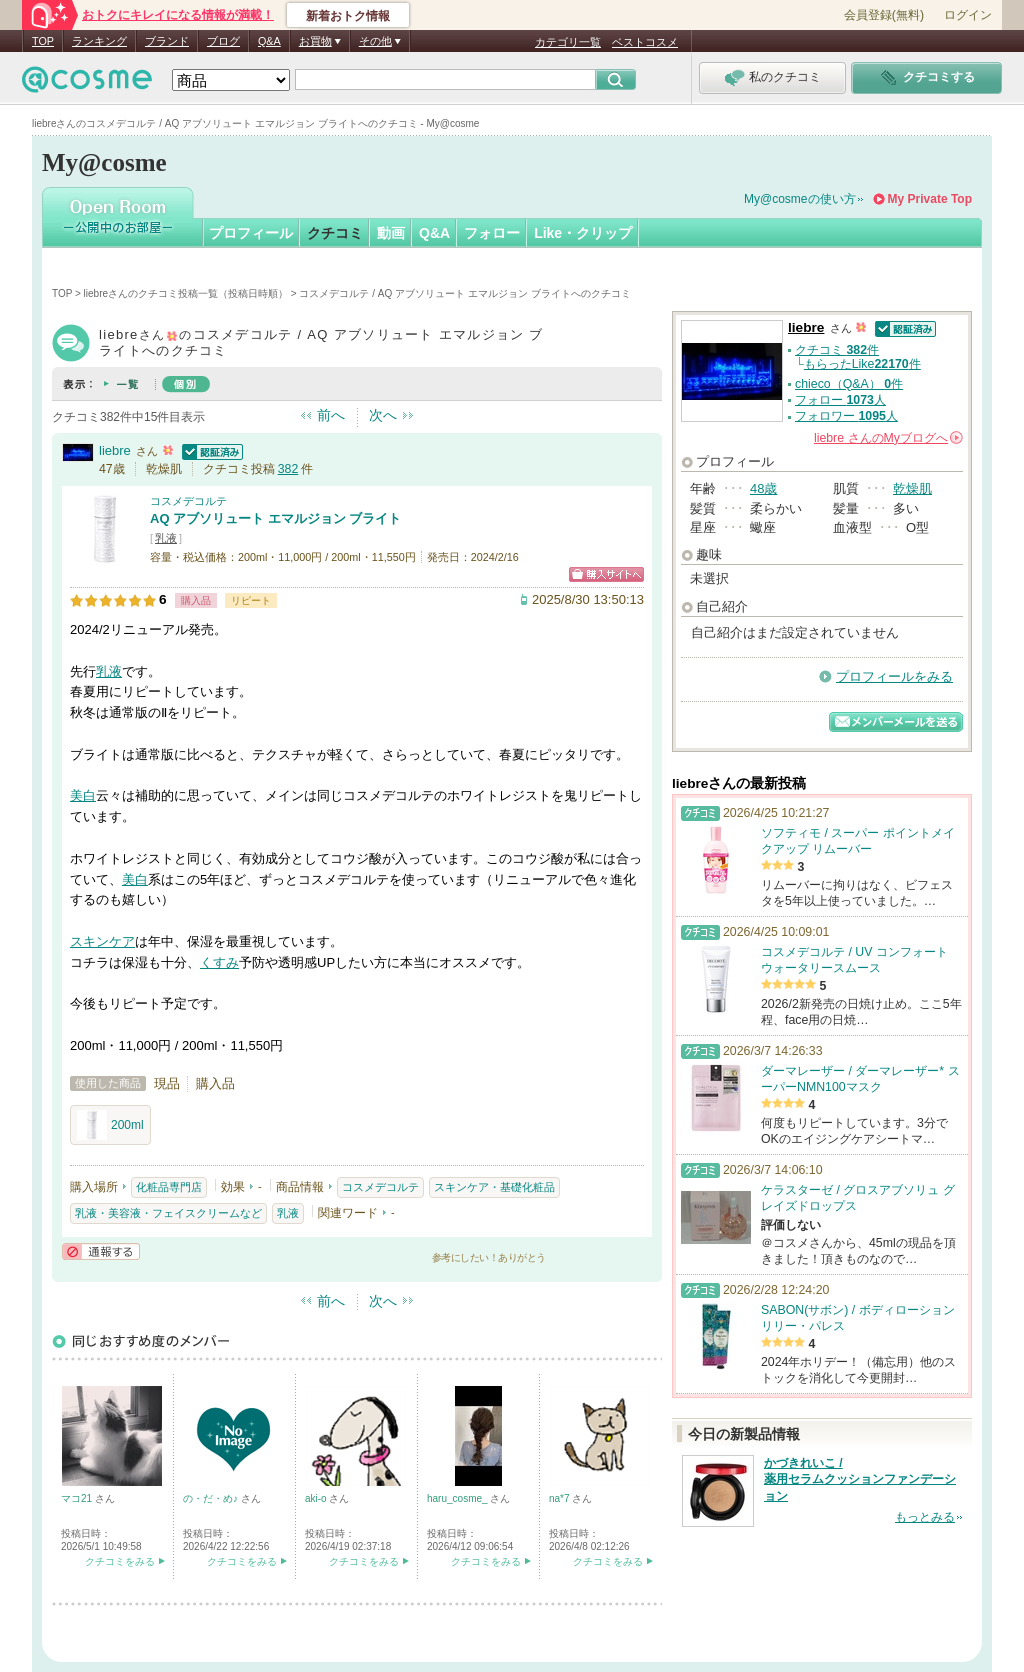  I want to click on 動画, so click(391, 233).